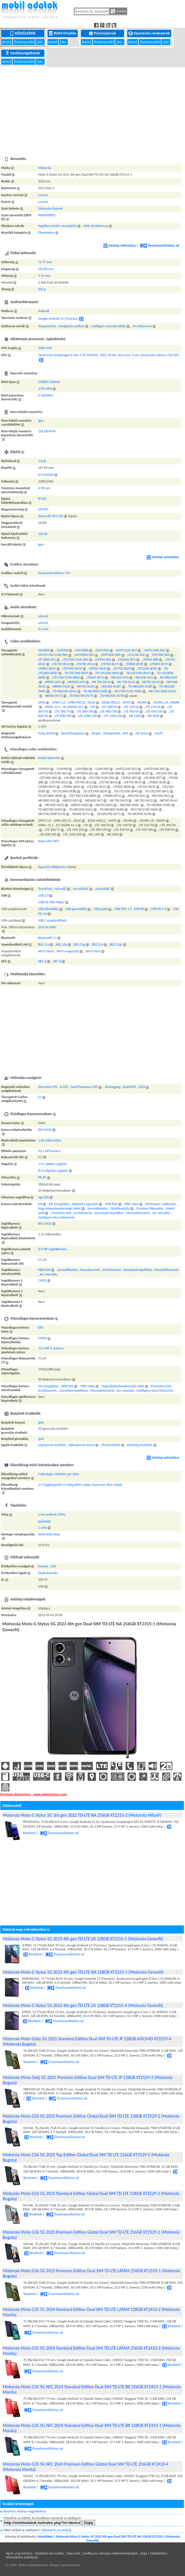  Describe the element at coordinates (102, 889) in the screenshot. I see `microSDXC` at that location.